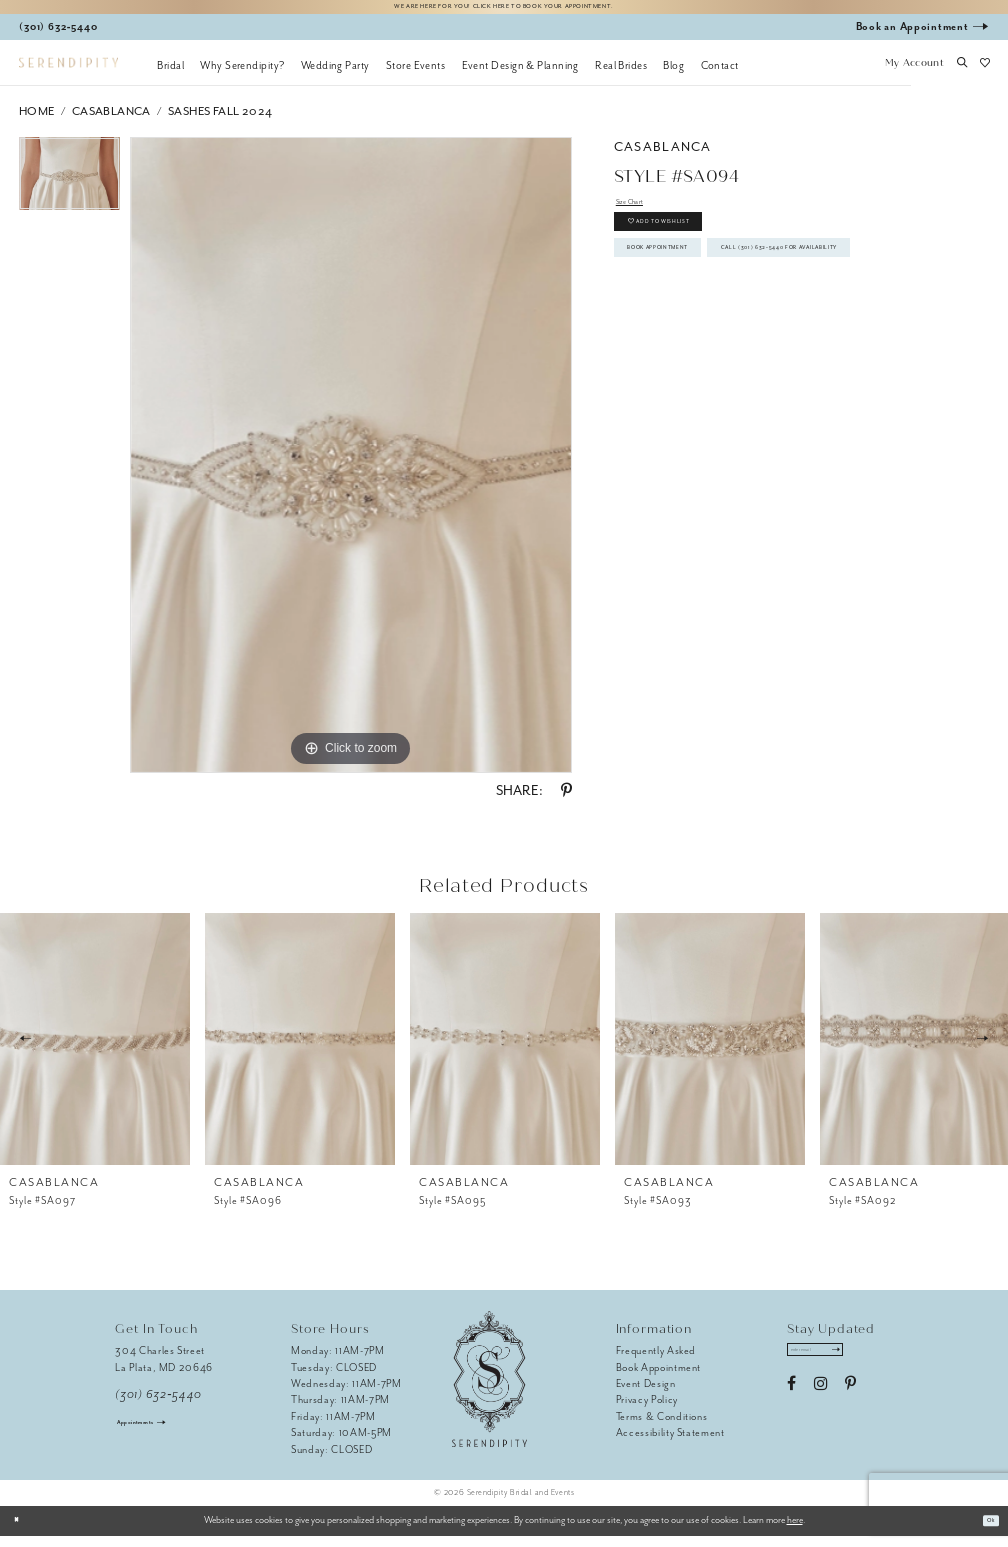 The width and height of the screenshot is (1008, 1547). What do you see at coordinates (158, 1404) in the screenshot?
I see `(301) 632‑5440` at bounding box center [158, 1404].